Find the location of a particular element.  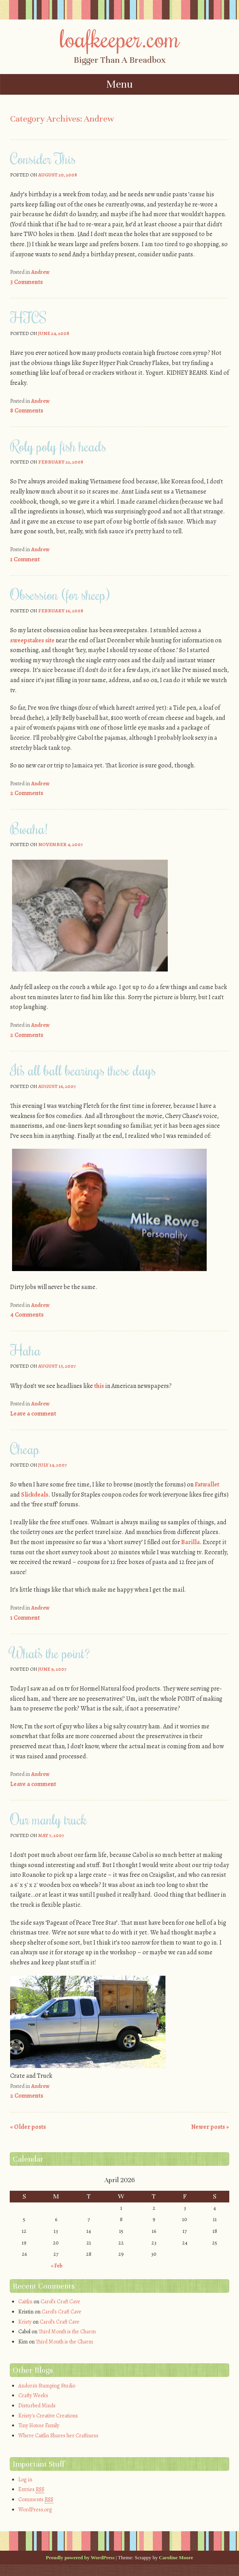

3 Comments is located at coordinates (26, 282).